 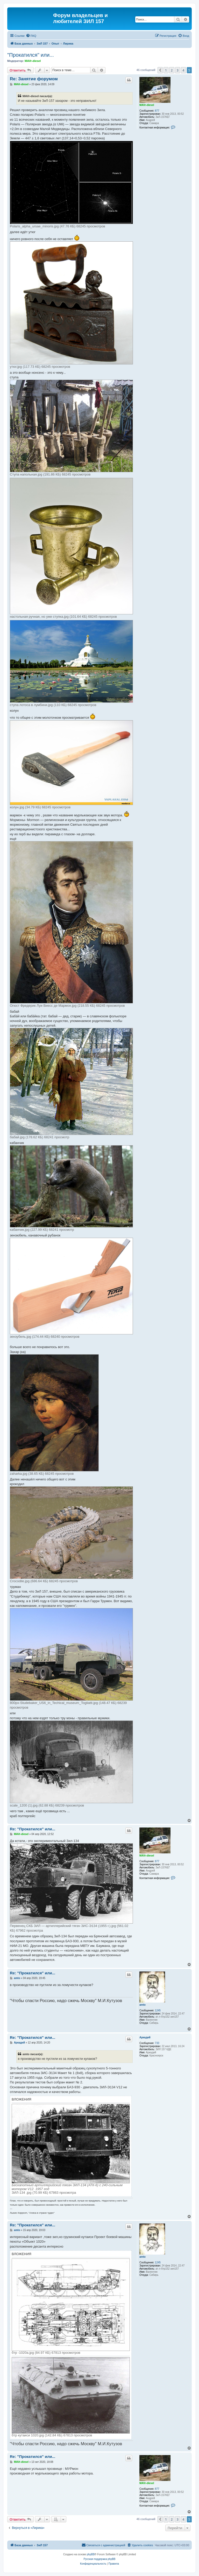 I want to click on MAVr-diesel, so click(x=33, y=60).